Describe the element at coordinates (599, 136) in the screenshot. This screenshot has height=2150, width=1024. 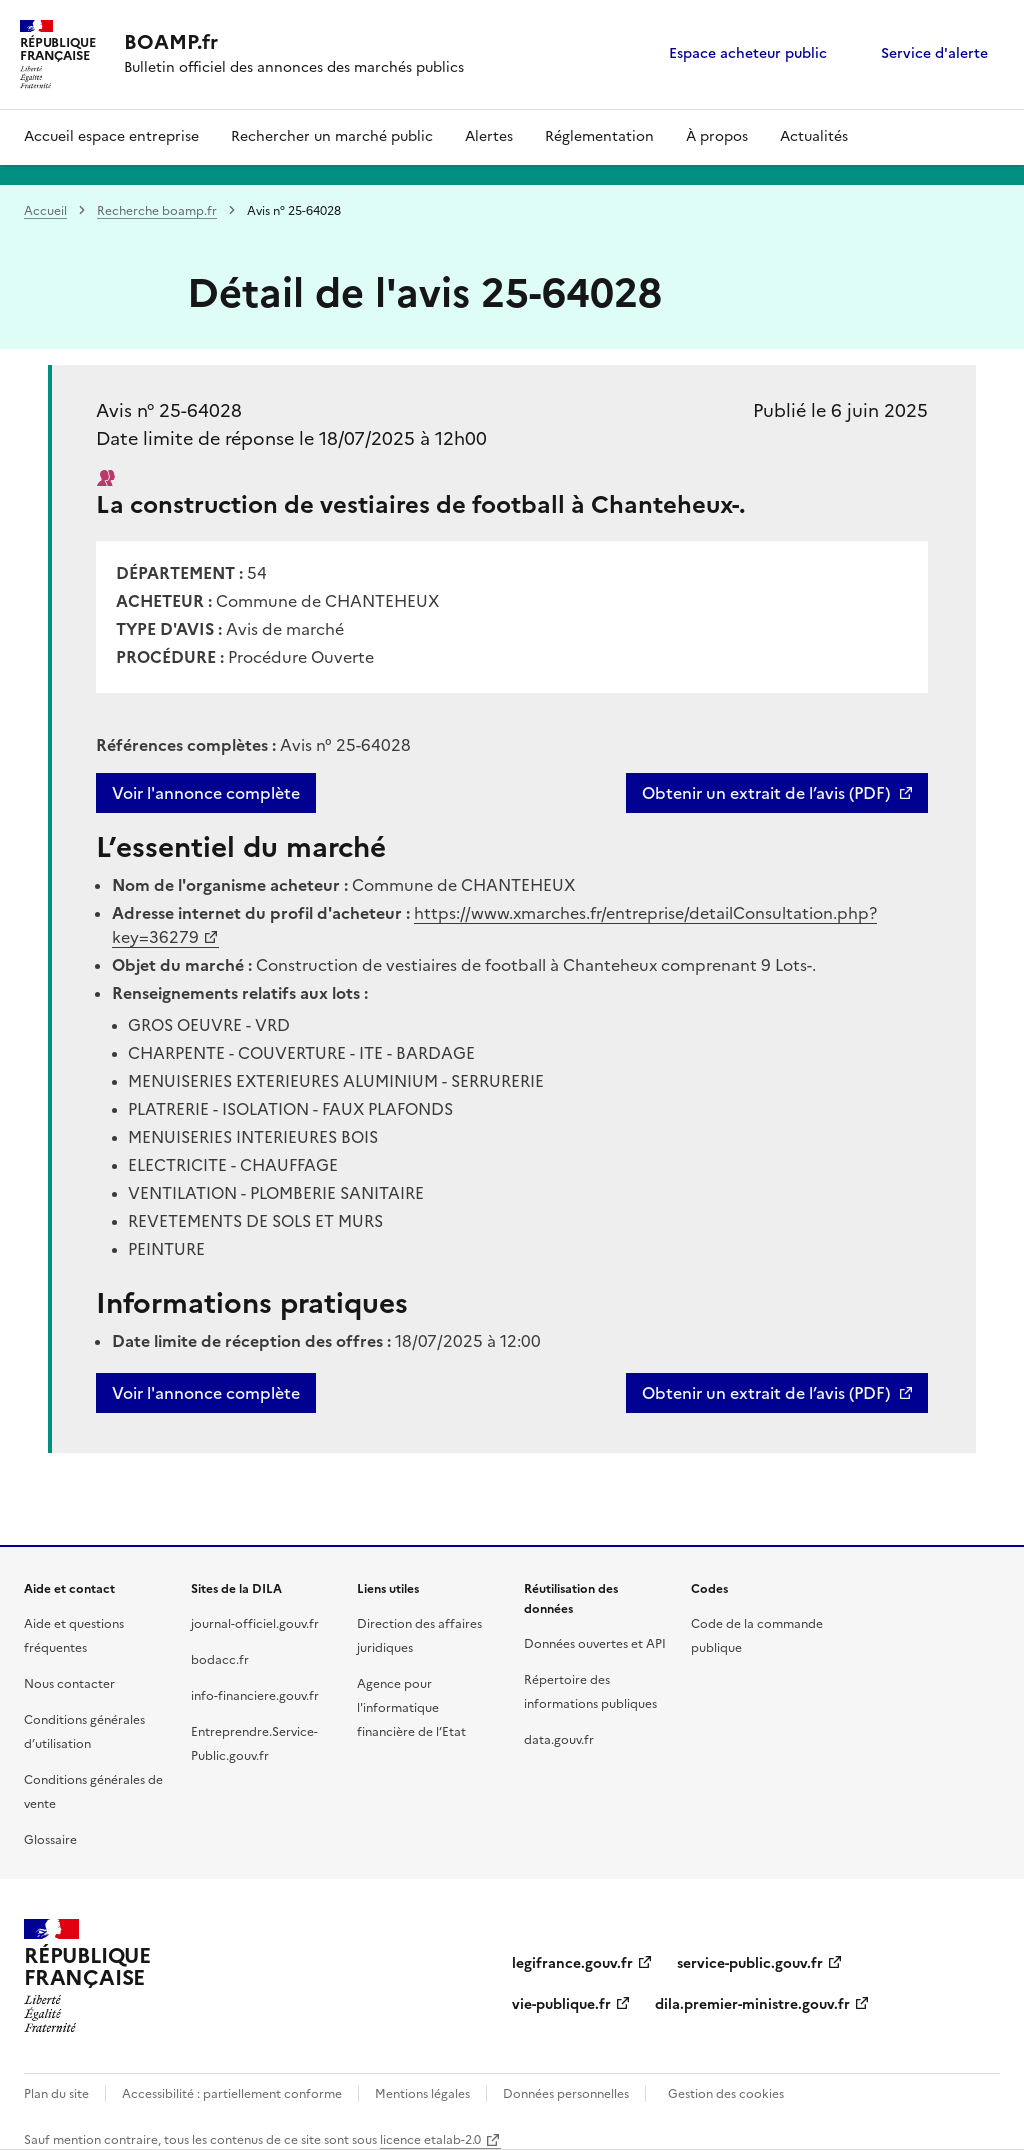
I see `Réglementation` at that location.